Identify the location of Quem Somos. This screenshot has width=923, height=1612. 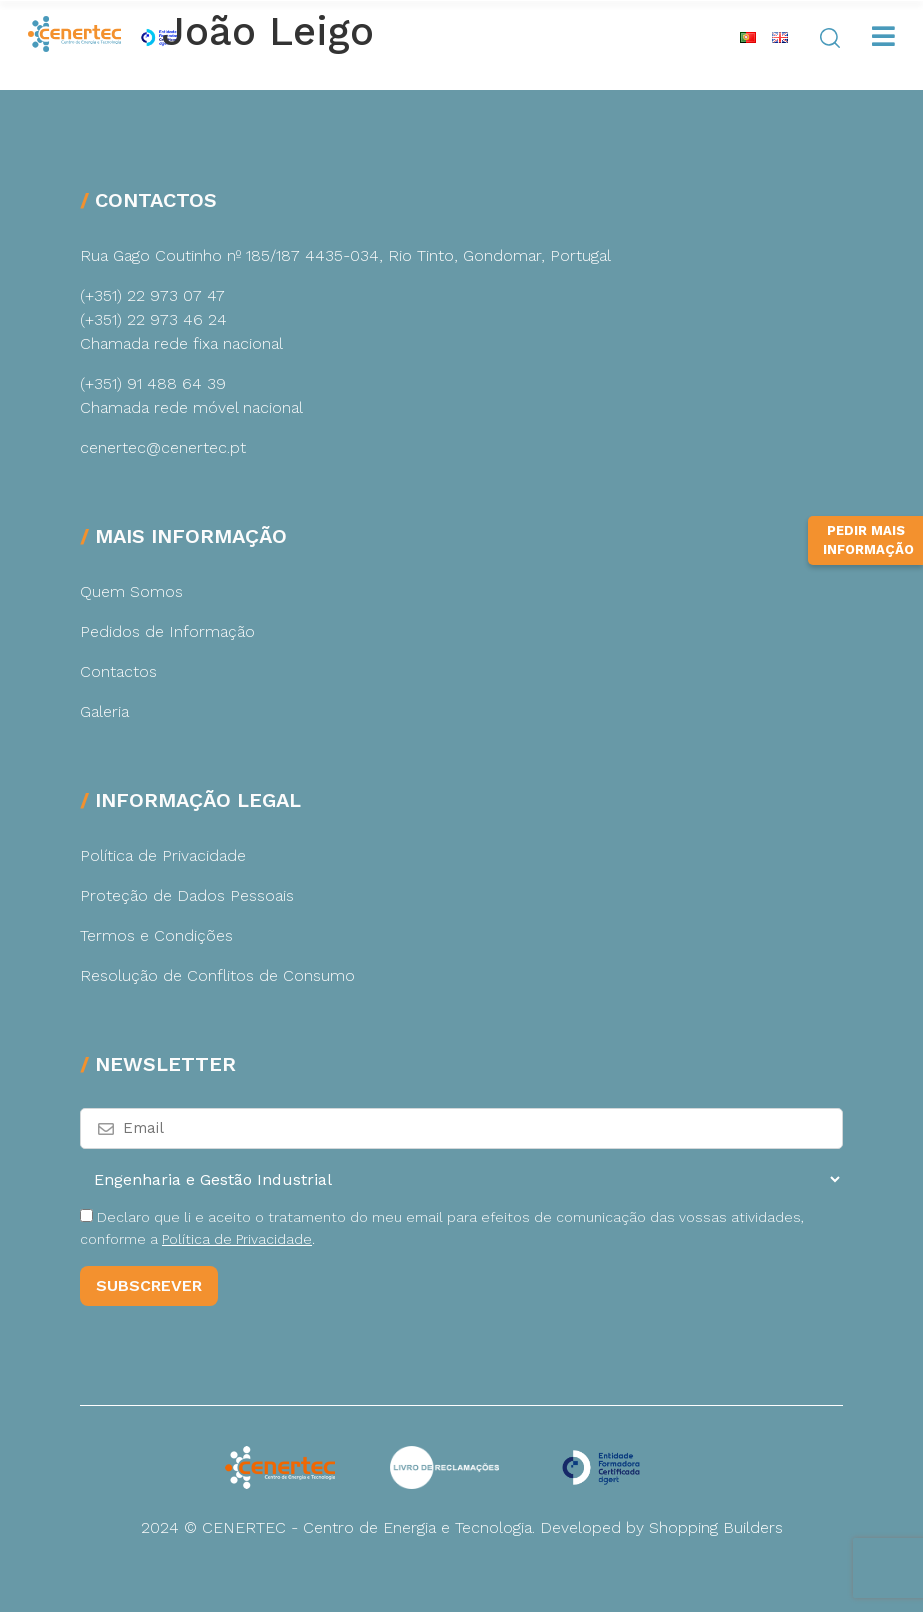
(131, 591).